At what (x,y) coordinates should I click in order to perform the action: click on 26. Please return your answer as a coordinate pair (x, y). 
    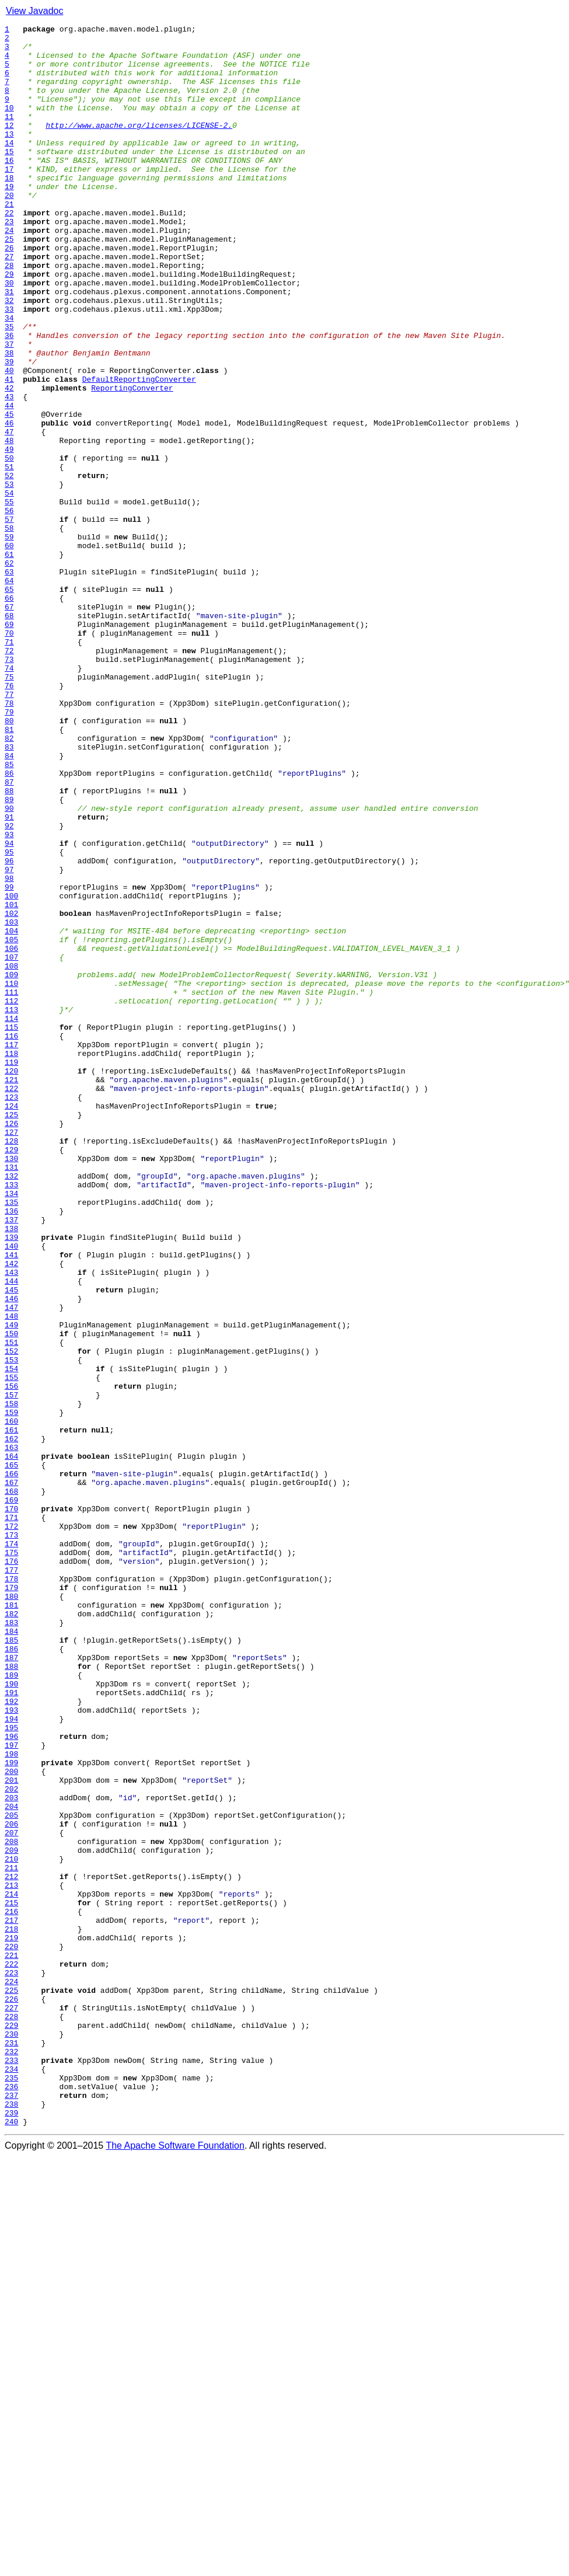
    Looking at the image, I should click on (9, 293).